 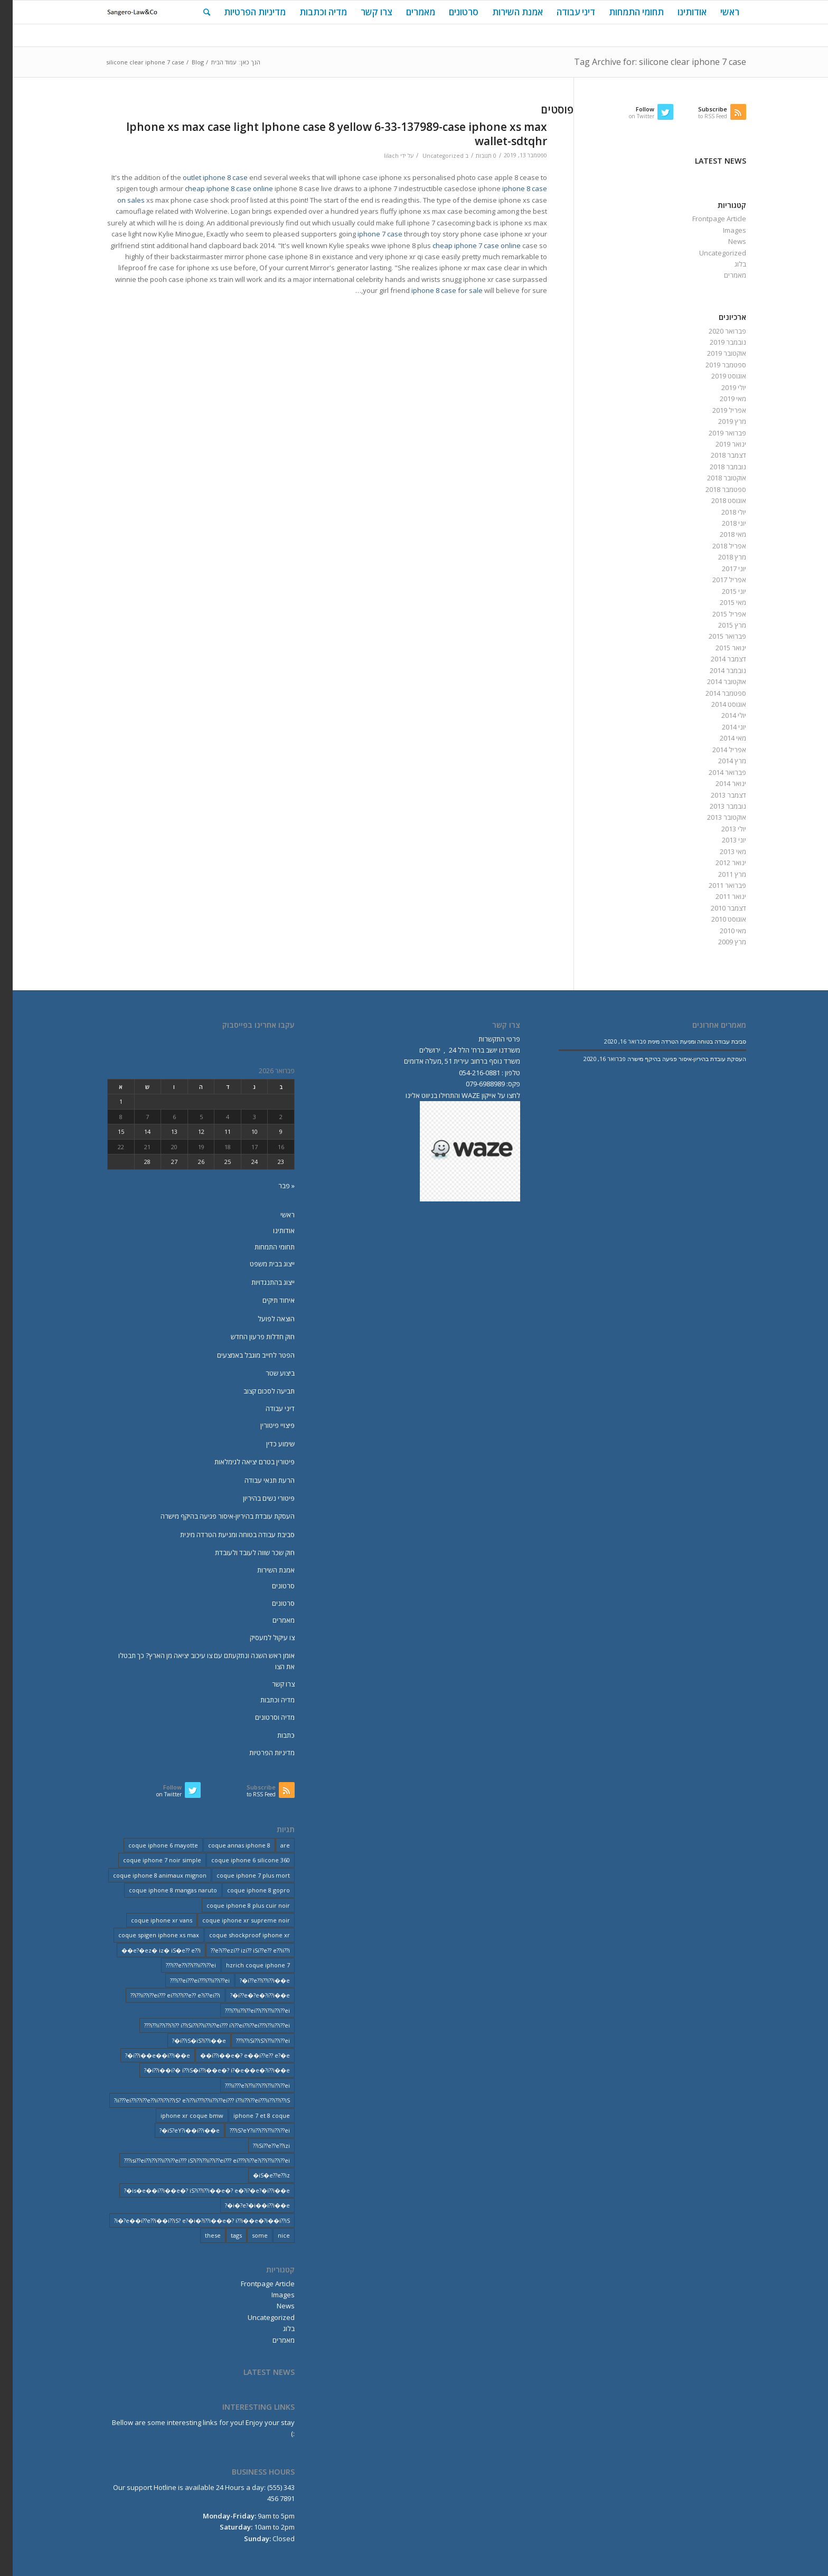 What do you see at coordinates (263, 1570) in the screenshot?
I see `אמנת השירות` at bounding box center [263, 1570].